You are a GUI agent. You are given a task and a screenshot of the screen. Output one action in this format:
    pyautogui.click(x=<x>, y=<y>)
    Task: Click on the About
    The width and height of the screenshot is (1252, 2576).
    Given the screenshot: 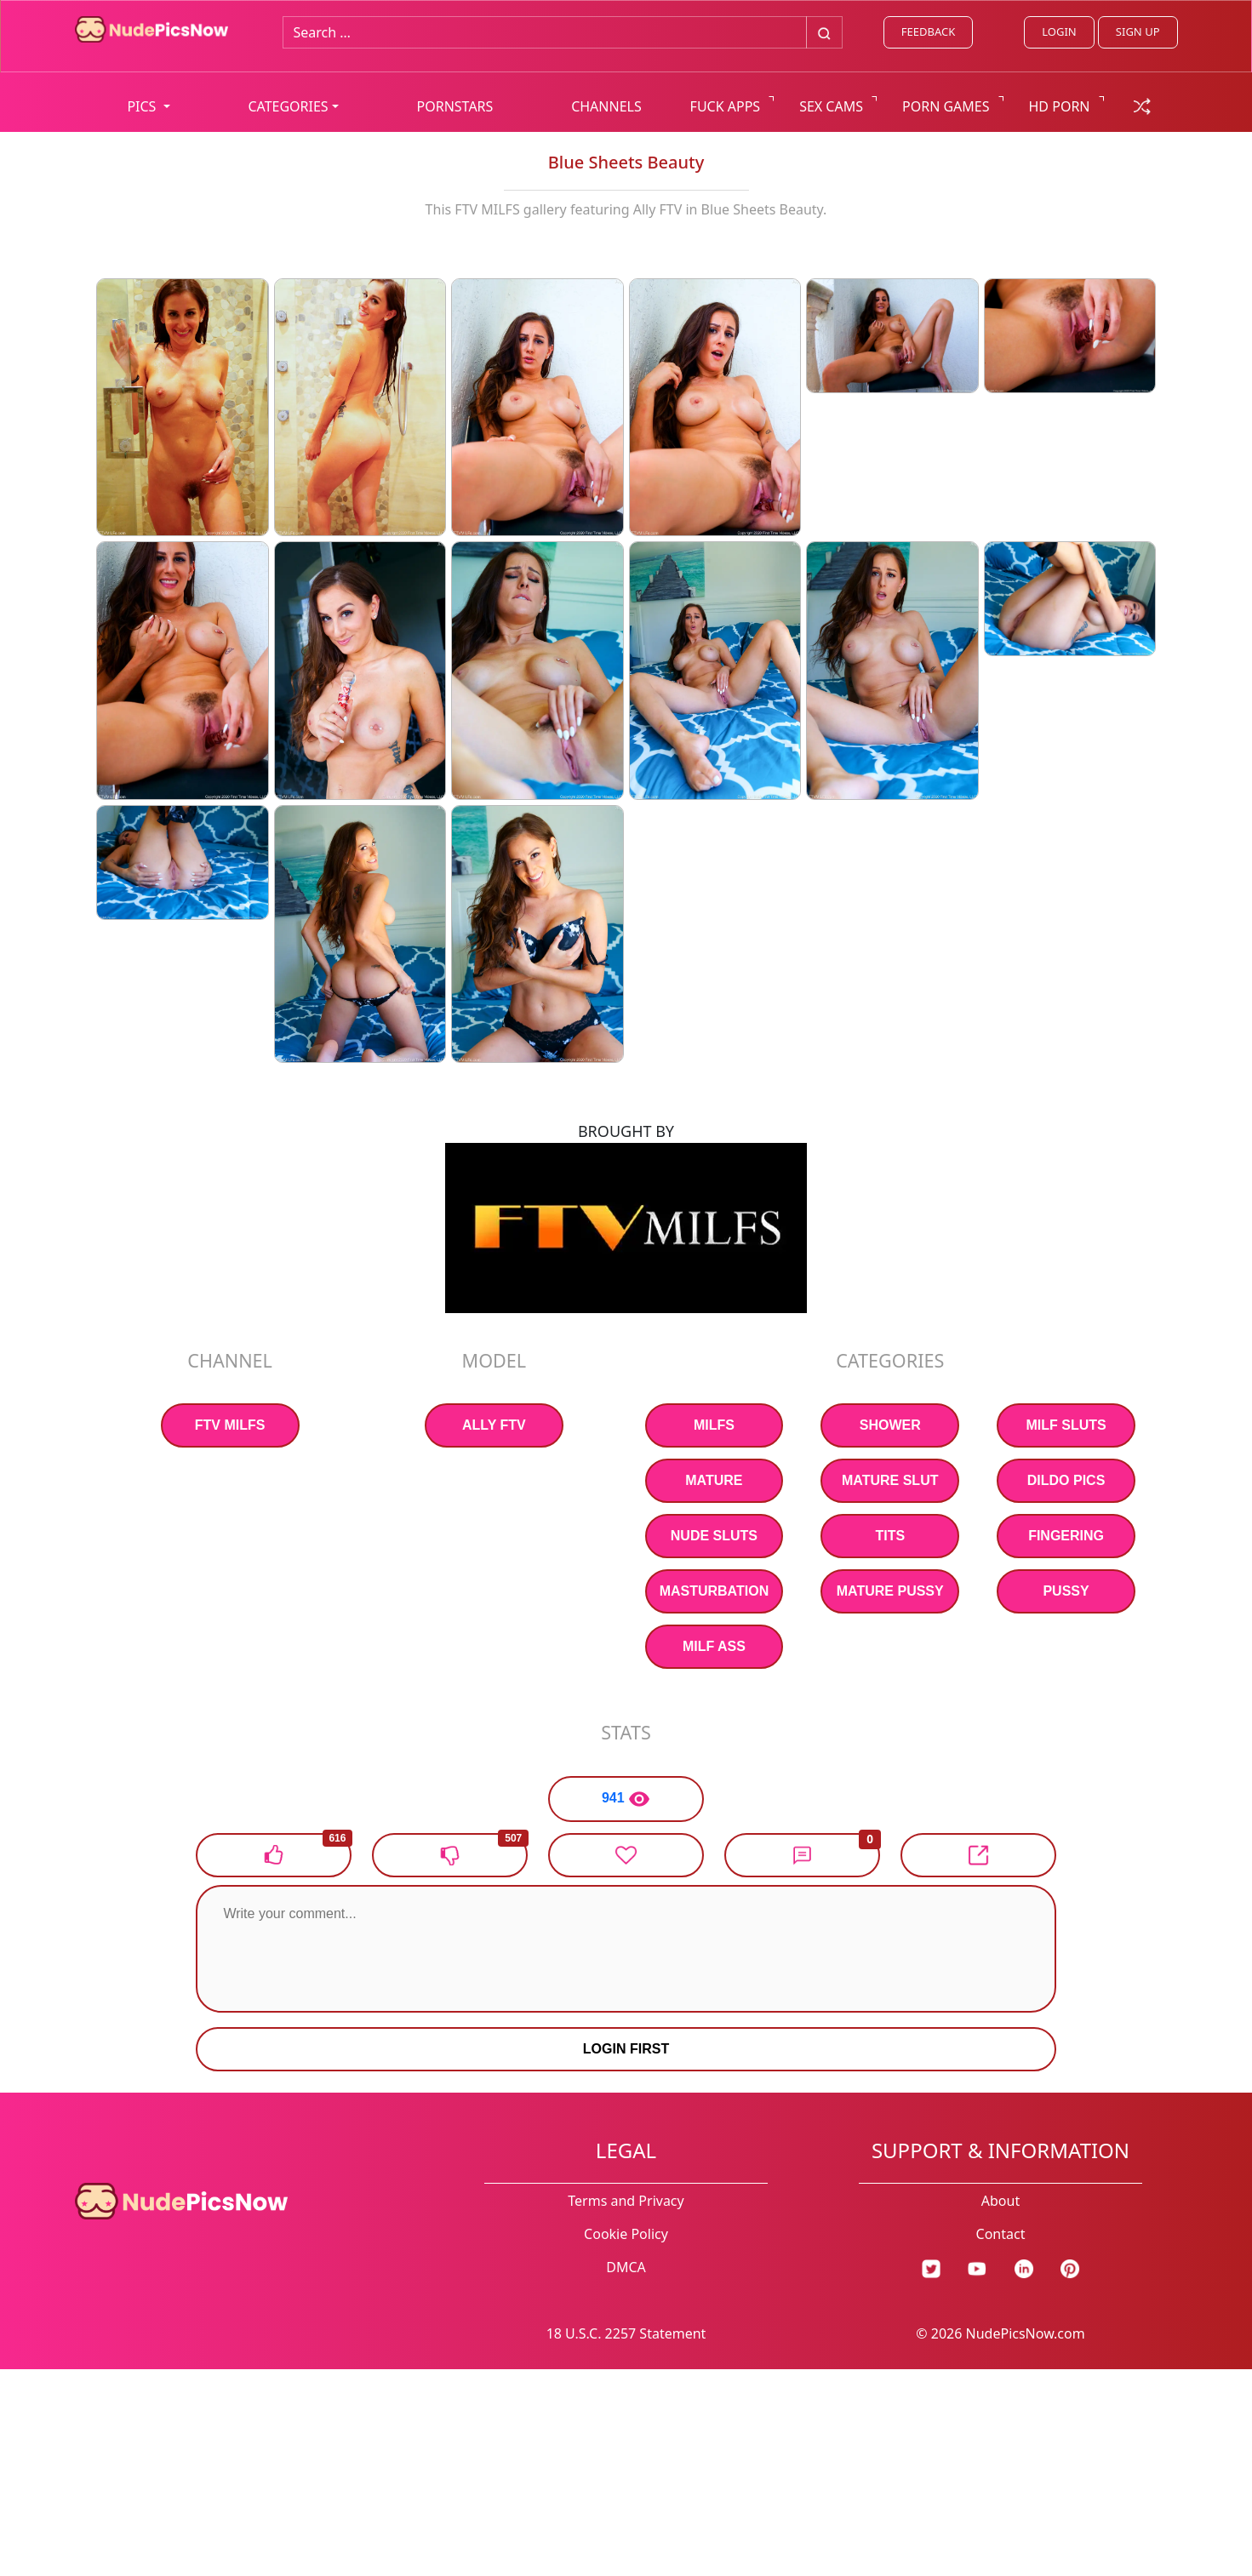 What is the action you would take?
    pyautogui.click(x=1000, y=2200)
    